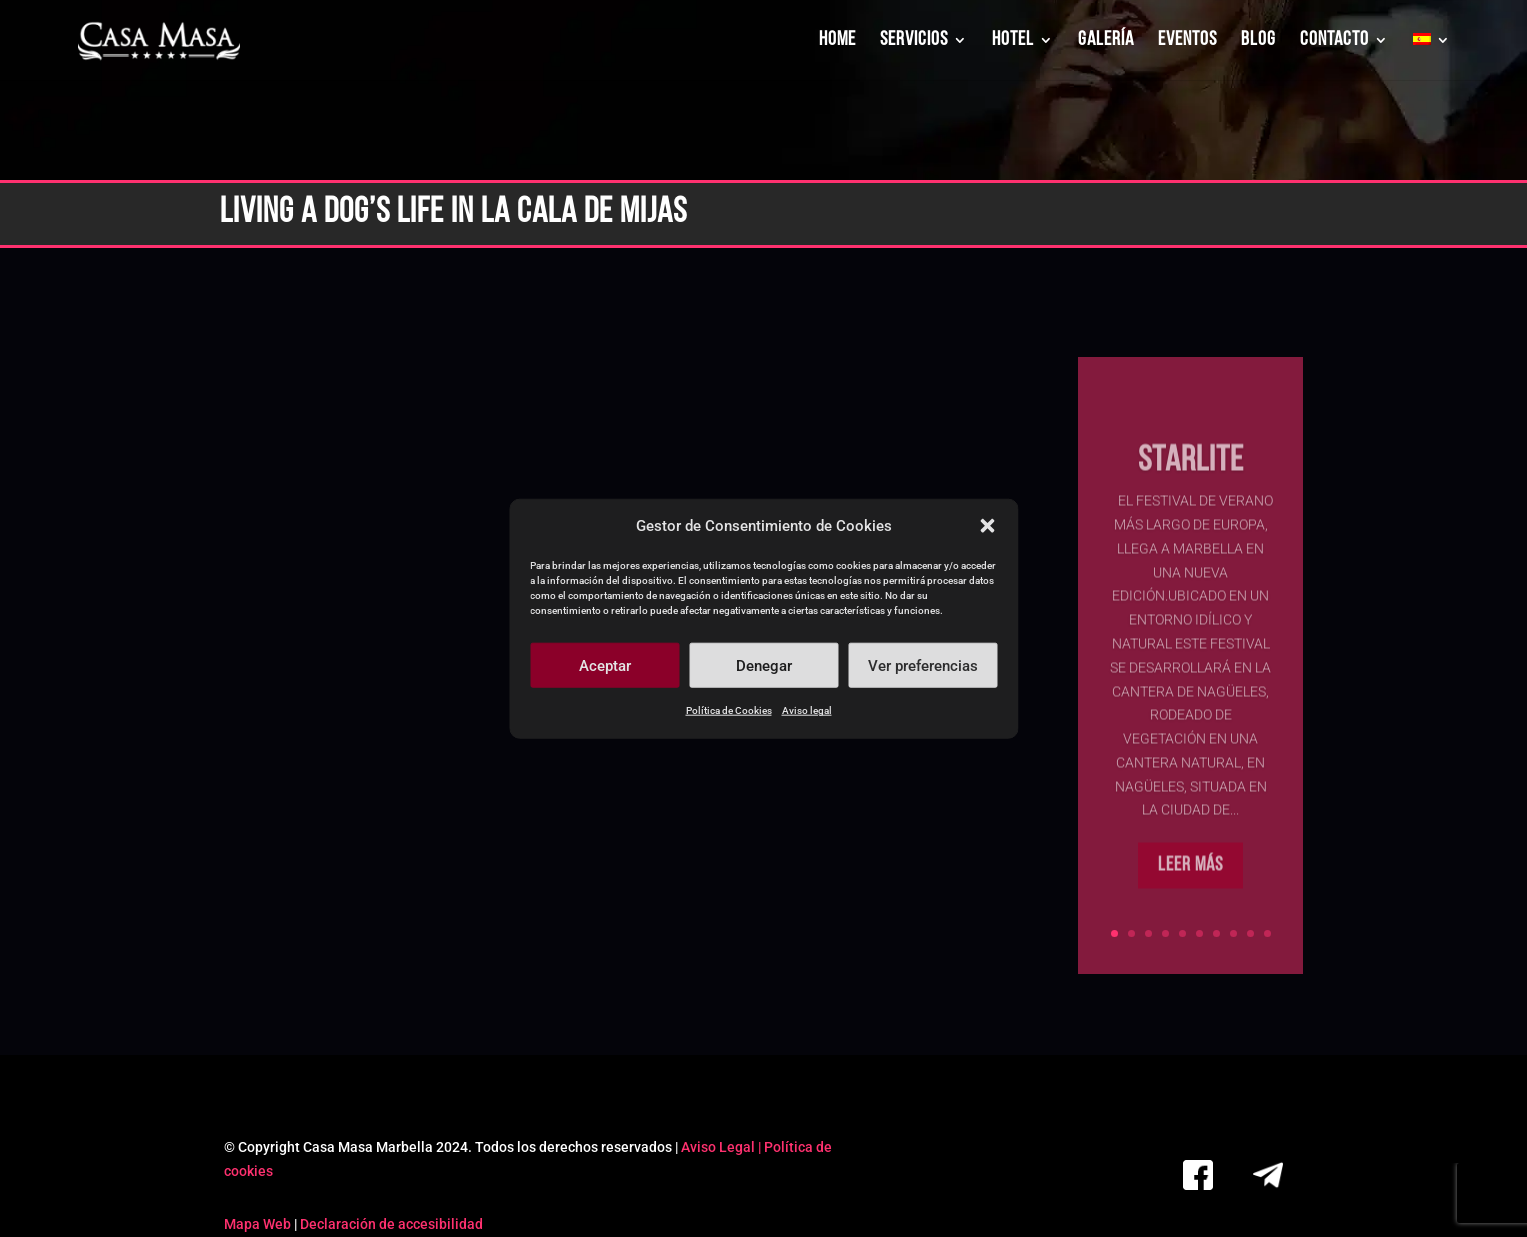  I want to click on 4 [link], so click(1165, 933).